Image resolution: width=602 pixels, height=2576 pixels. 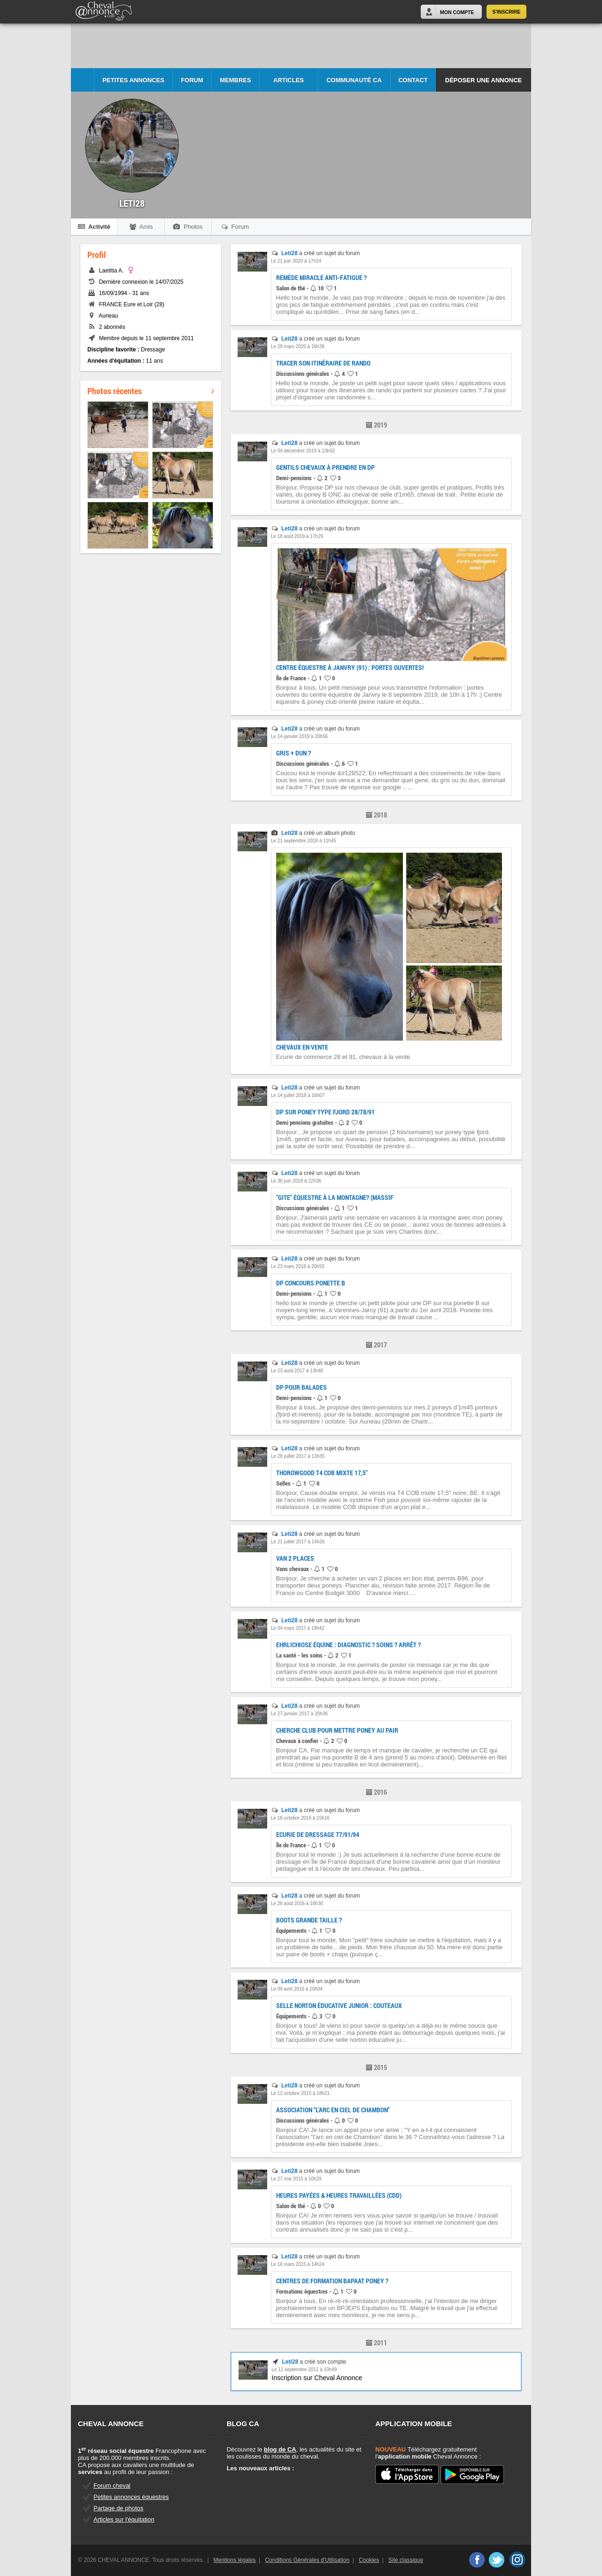 I want to click on Déposer une annonce, so click(x=483, y=80).